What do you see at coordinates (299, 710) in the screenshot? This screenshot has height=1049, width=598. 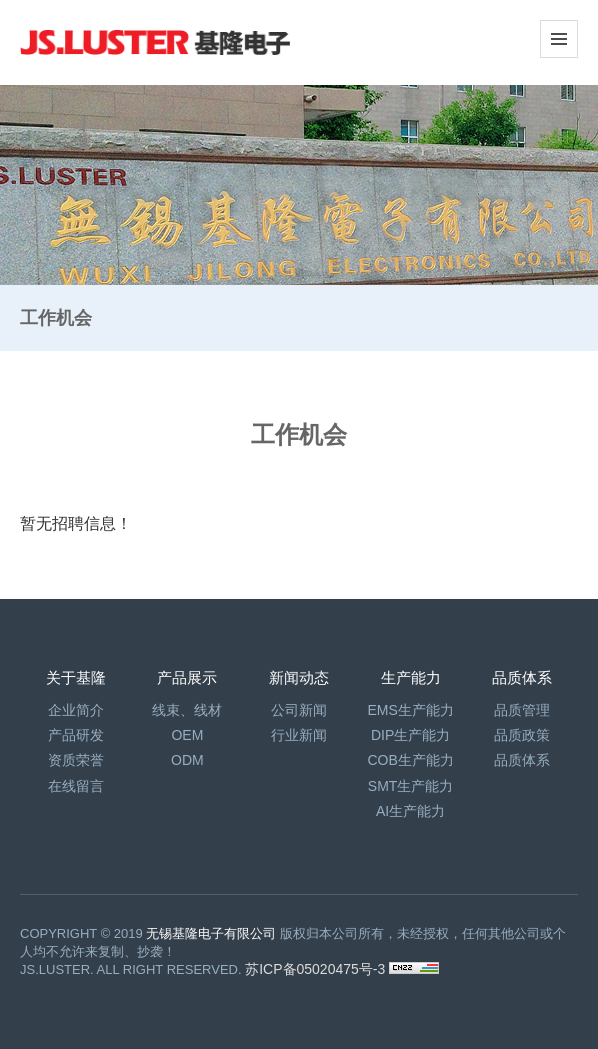 I see `公司新闻` at bounding box center [299, 710].